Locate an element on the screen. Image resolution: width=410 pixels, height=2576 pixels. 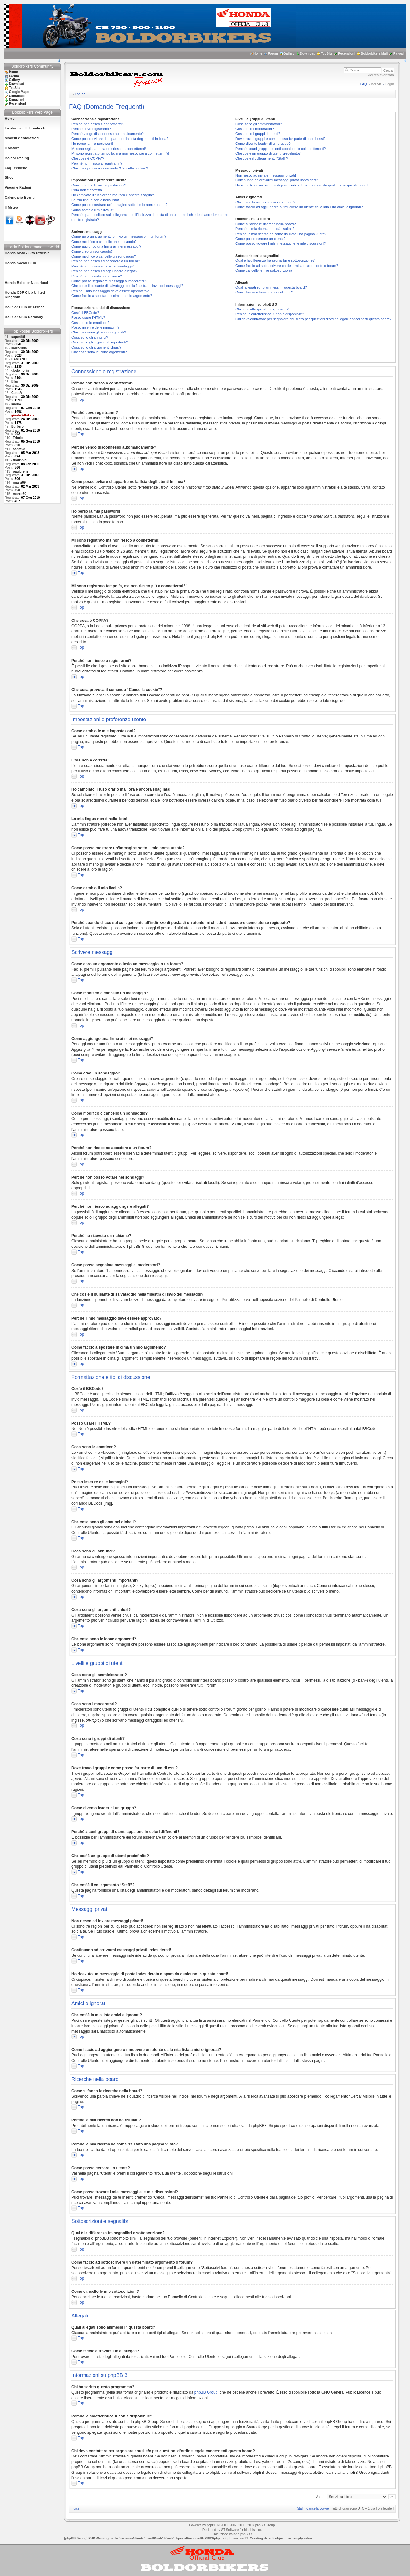
mauro is located at coordinates (16, 404).